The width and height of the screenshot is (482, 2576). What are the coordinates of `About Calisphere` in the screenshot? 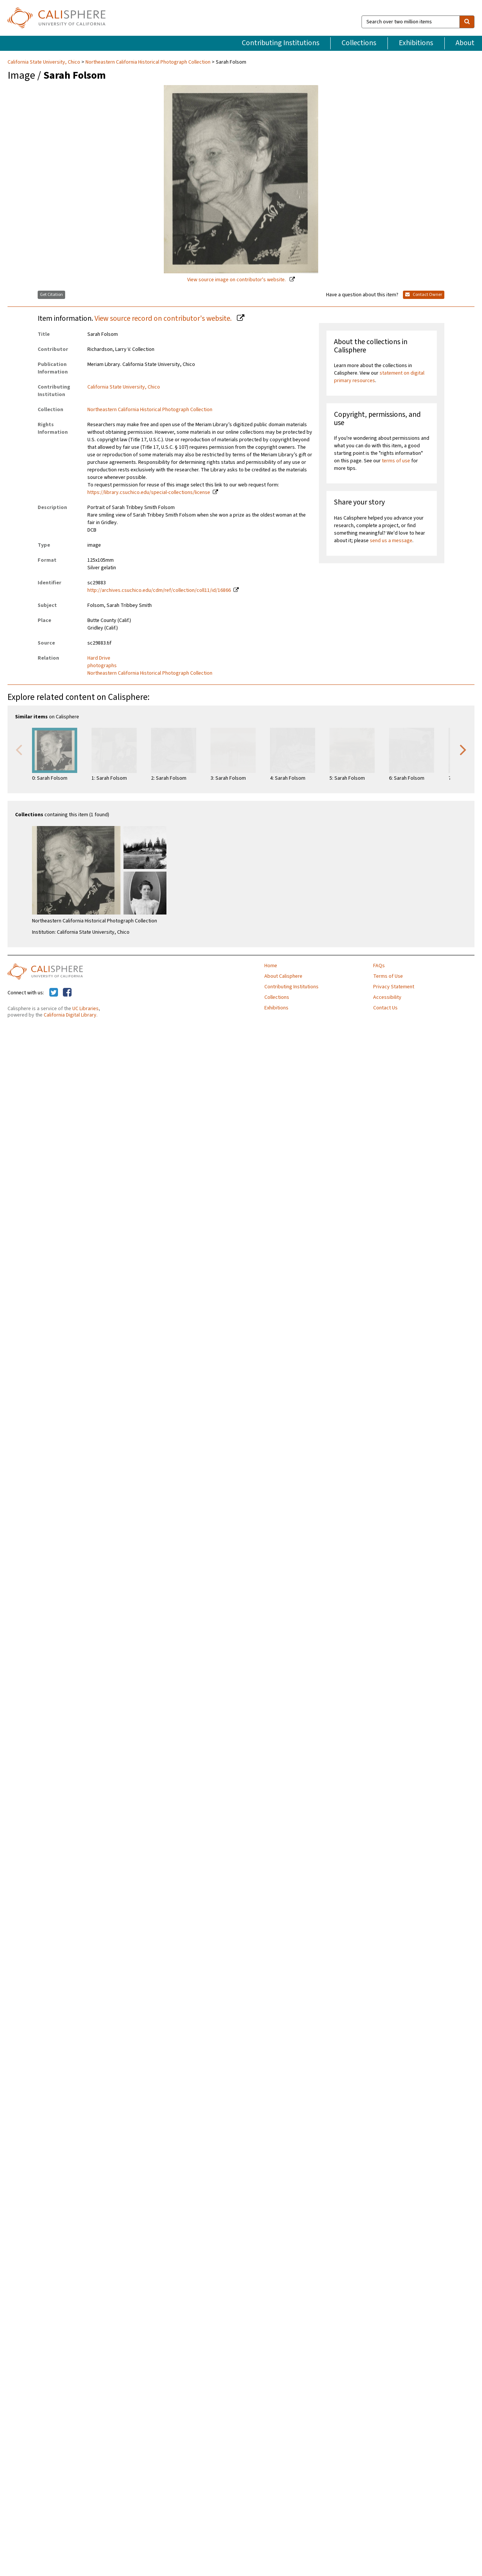 It's located at (283, 976).